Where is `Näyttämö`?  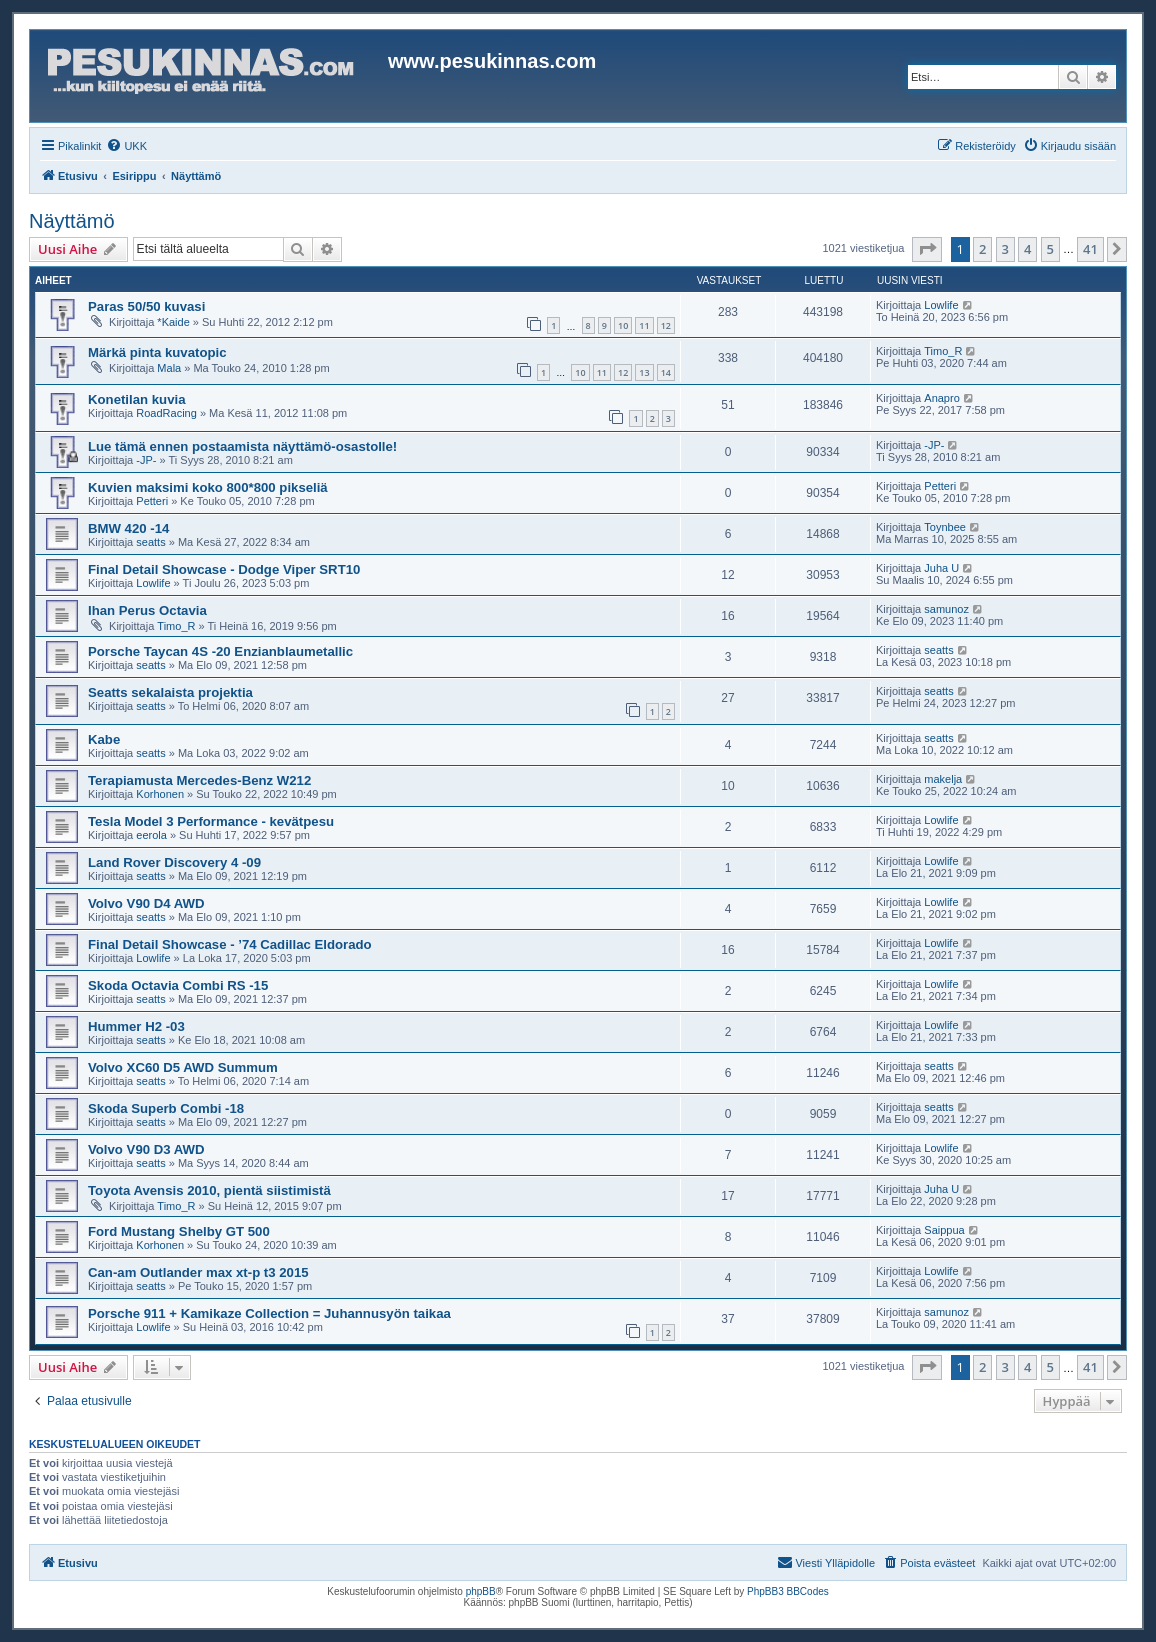
Näyttämö is located at coordinates (72, 221).